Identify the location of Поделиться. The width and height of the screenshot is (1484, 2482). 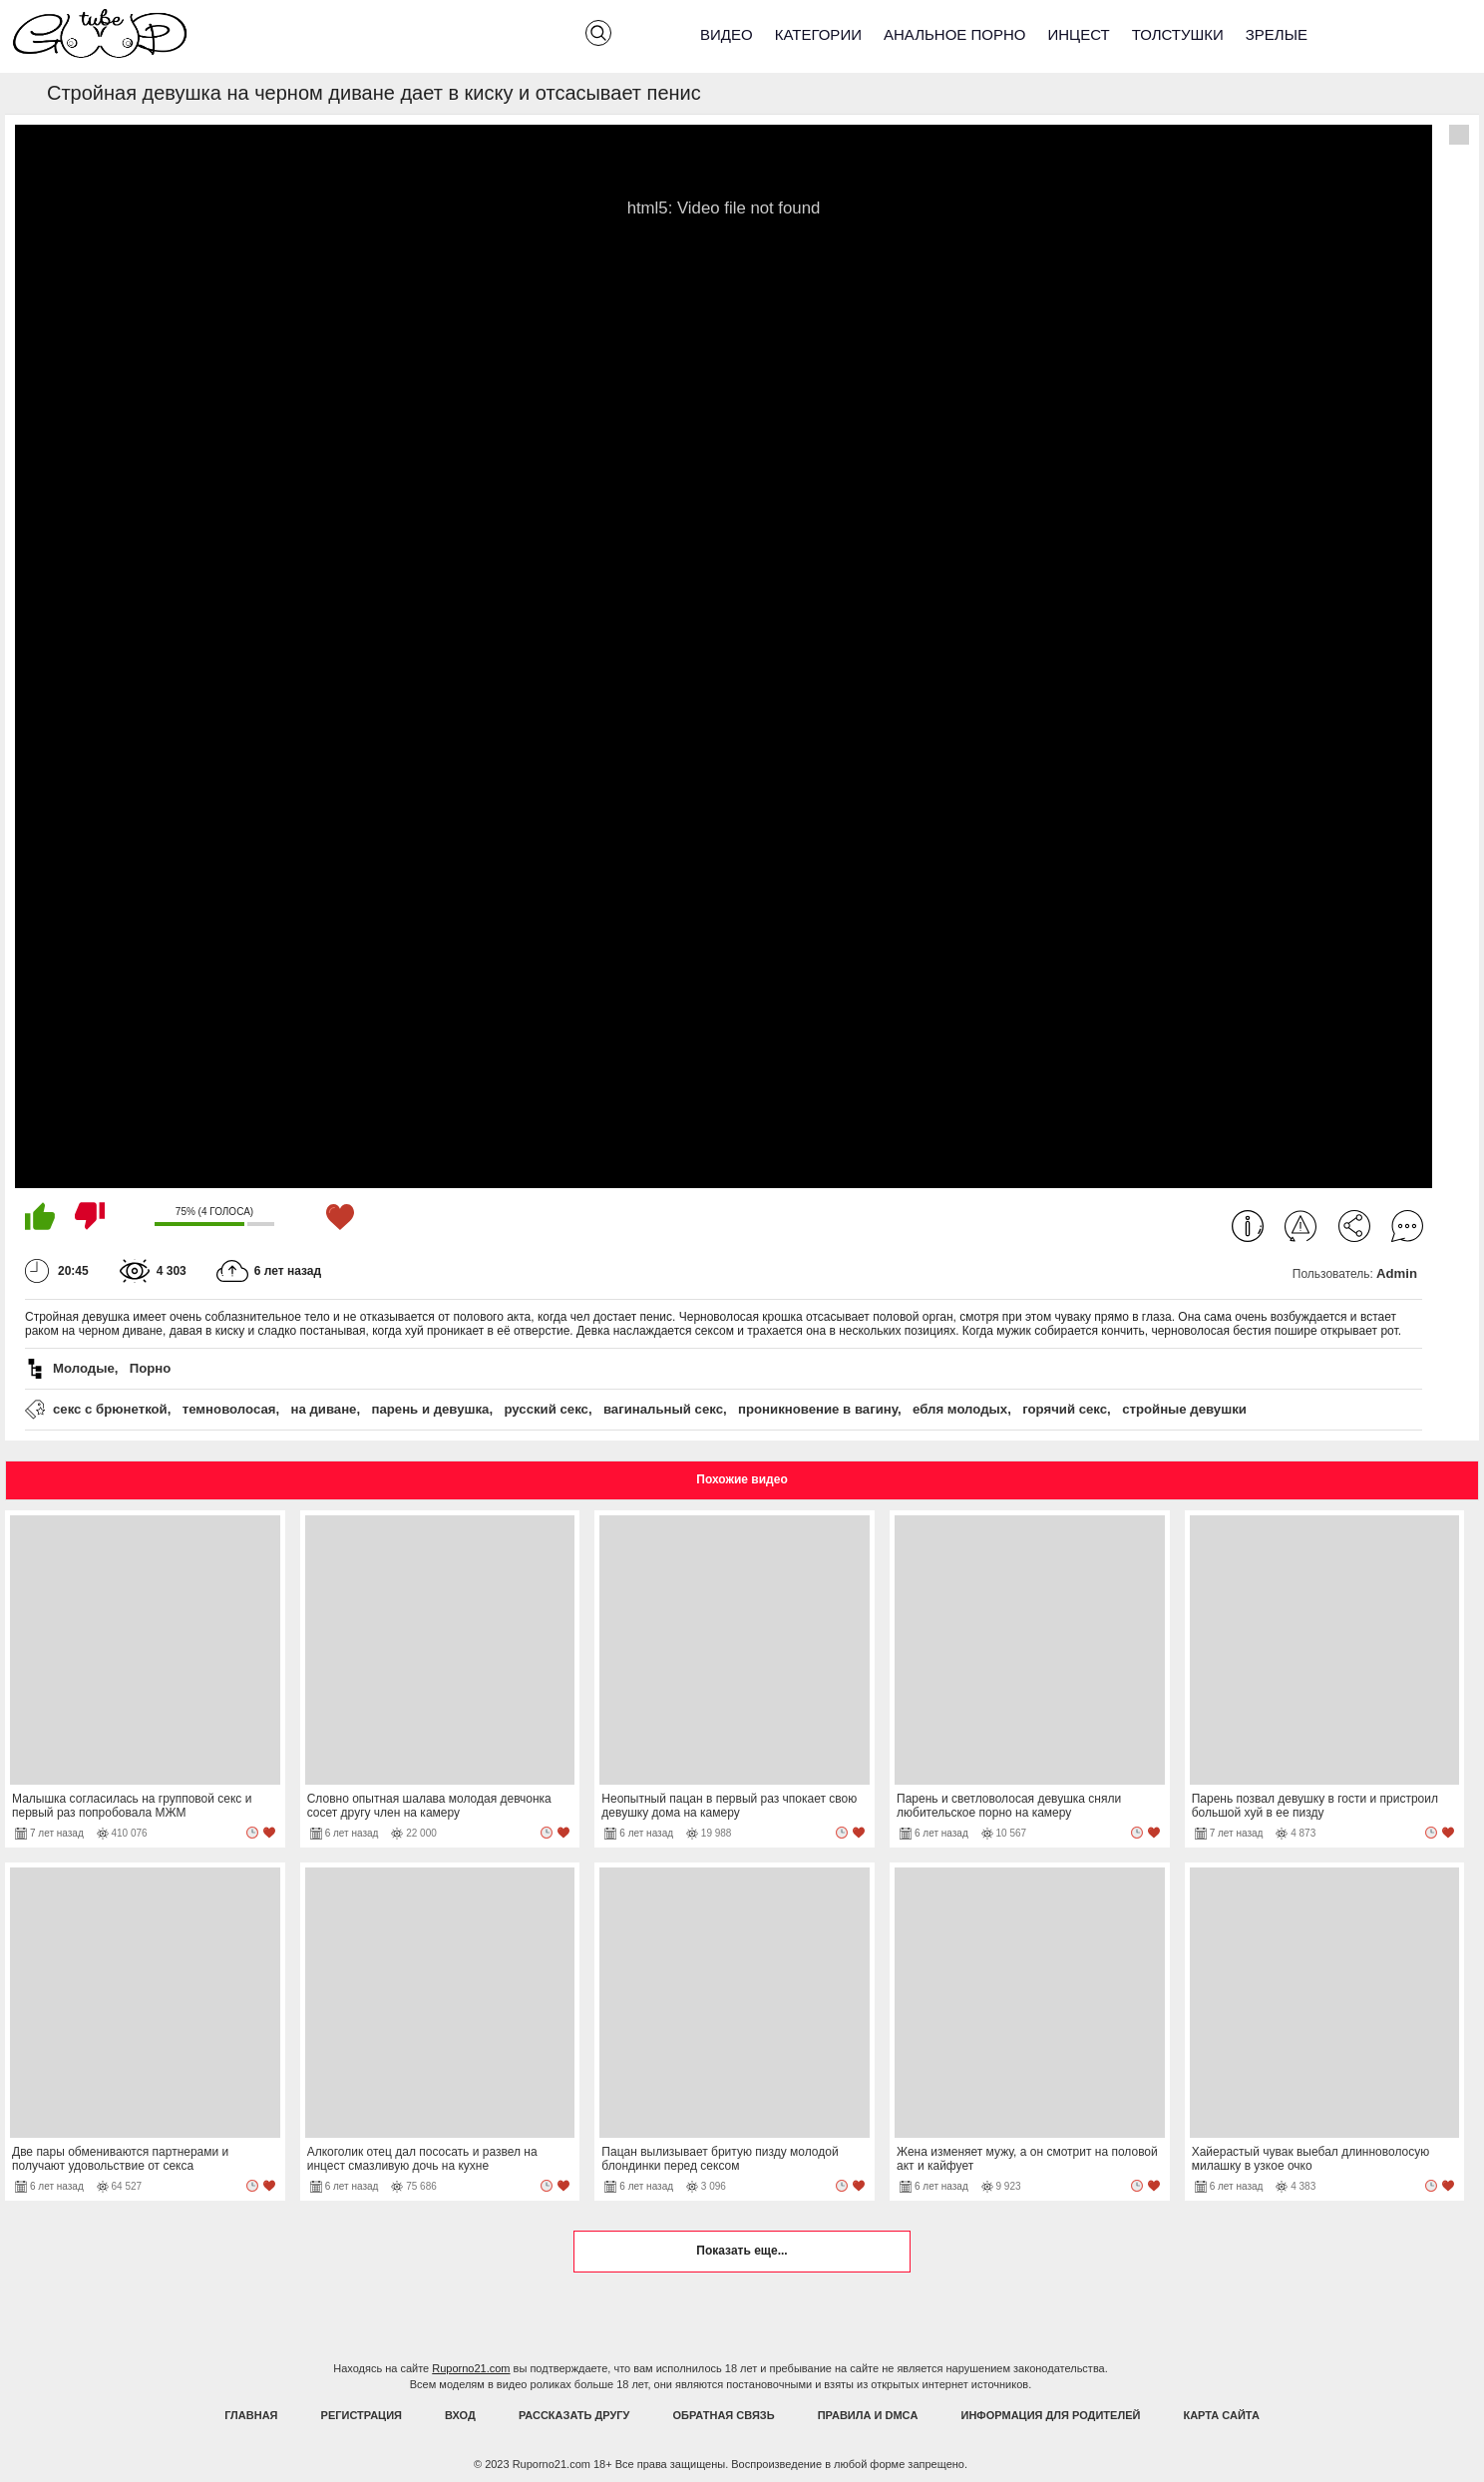
(1354, 1226).